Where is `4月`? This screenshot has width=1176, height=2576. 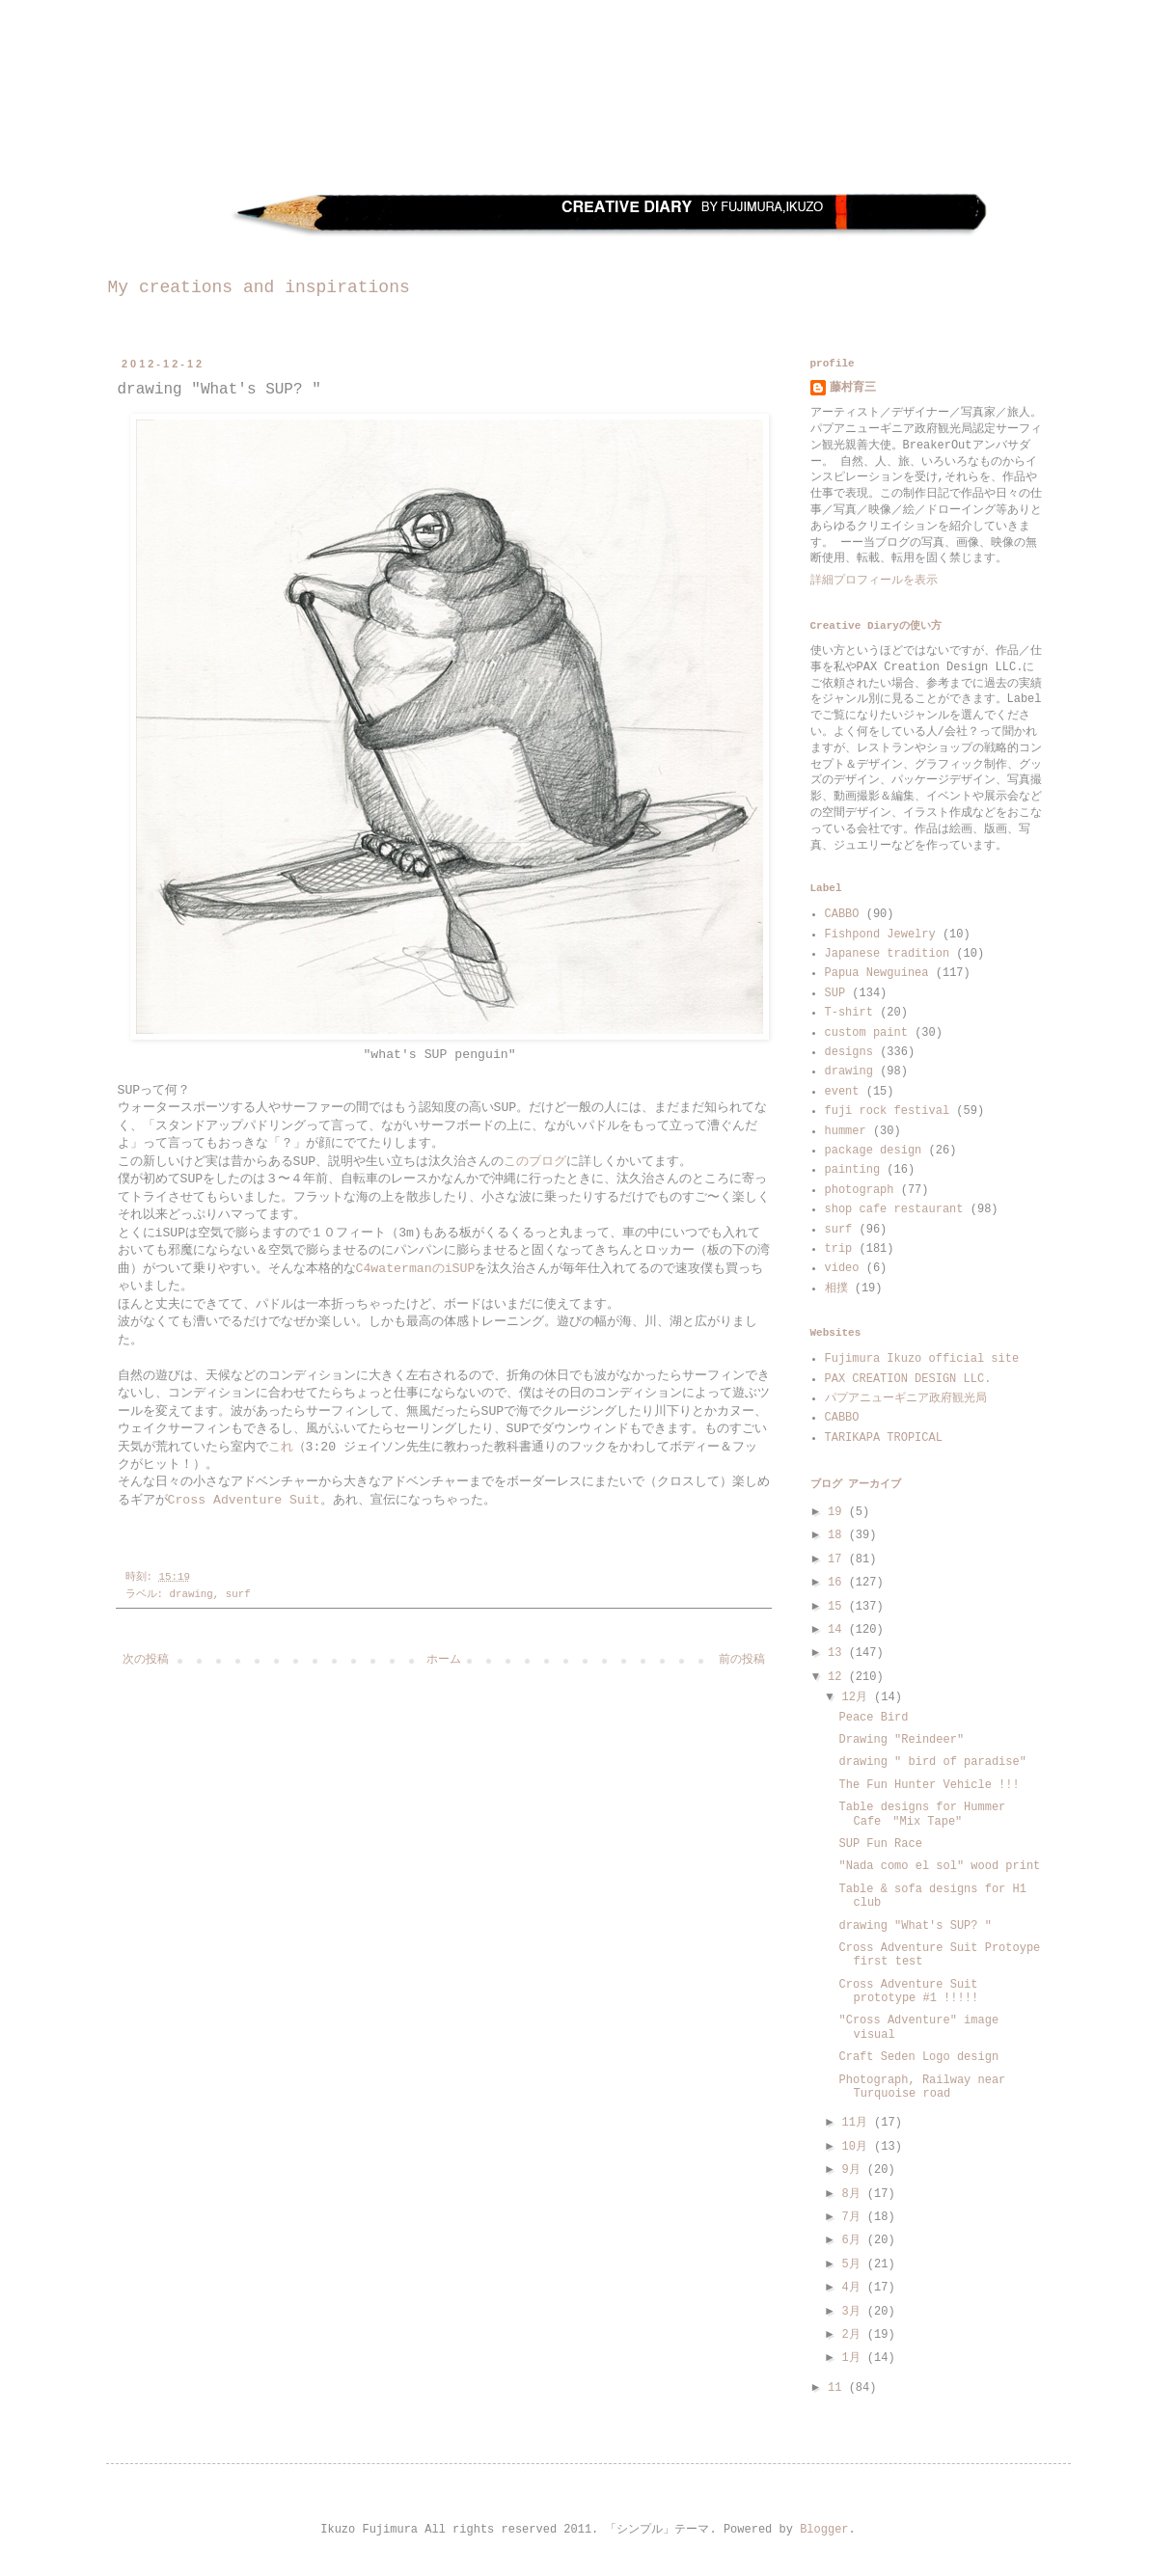
4月 is located at coordinates (853, 2287).